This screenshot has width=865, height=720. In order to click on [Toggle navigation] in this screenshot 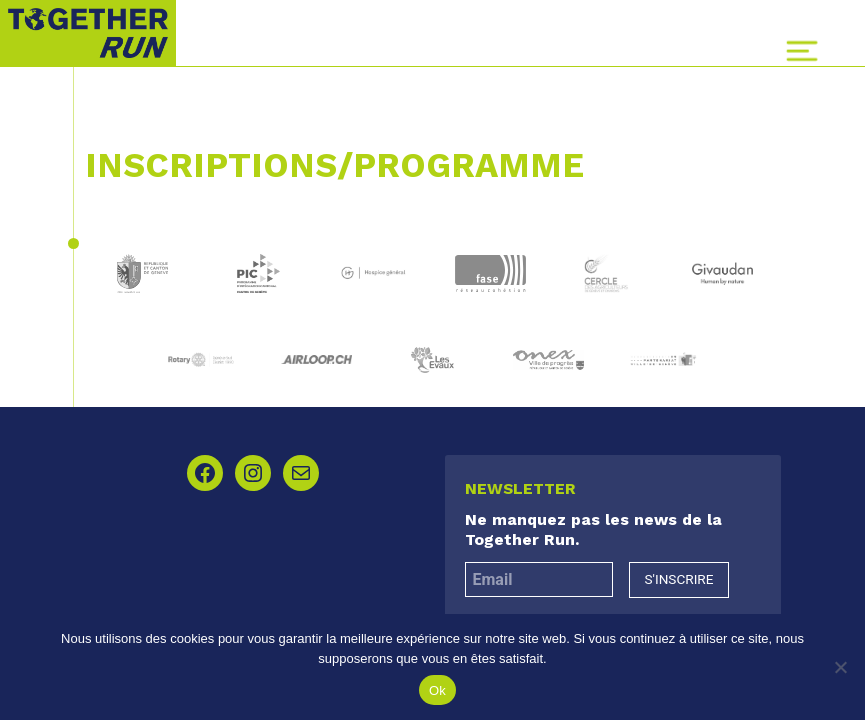, I will do `click(802, 51)`.